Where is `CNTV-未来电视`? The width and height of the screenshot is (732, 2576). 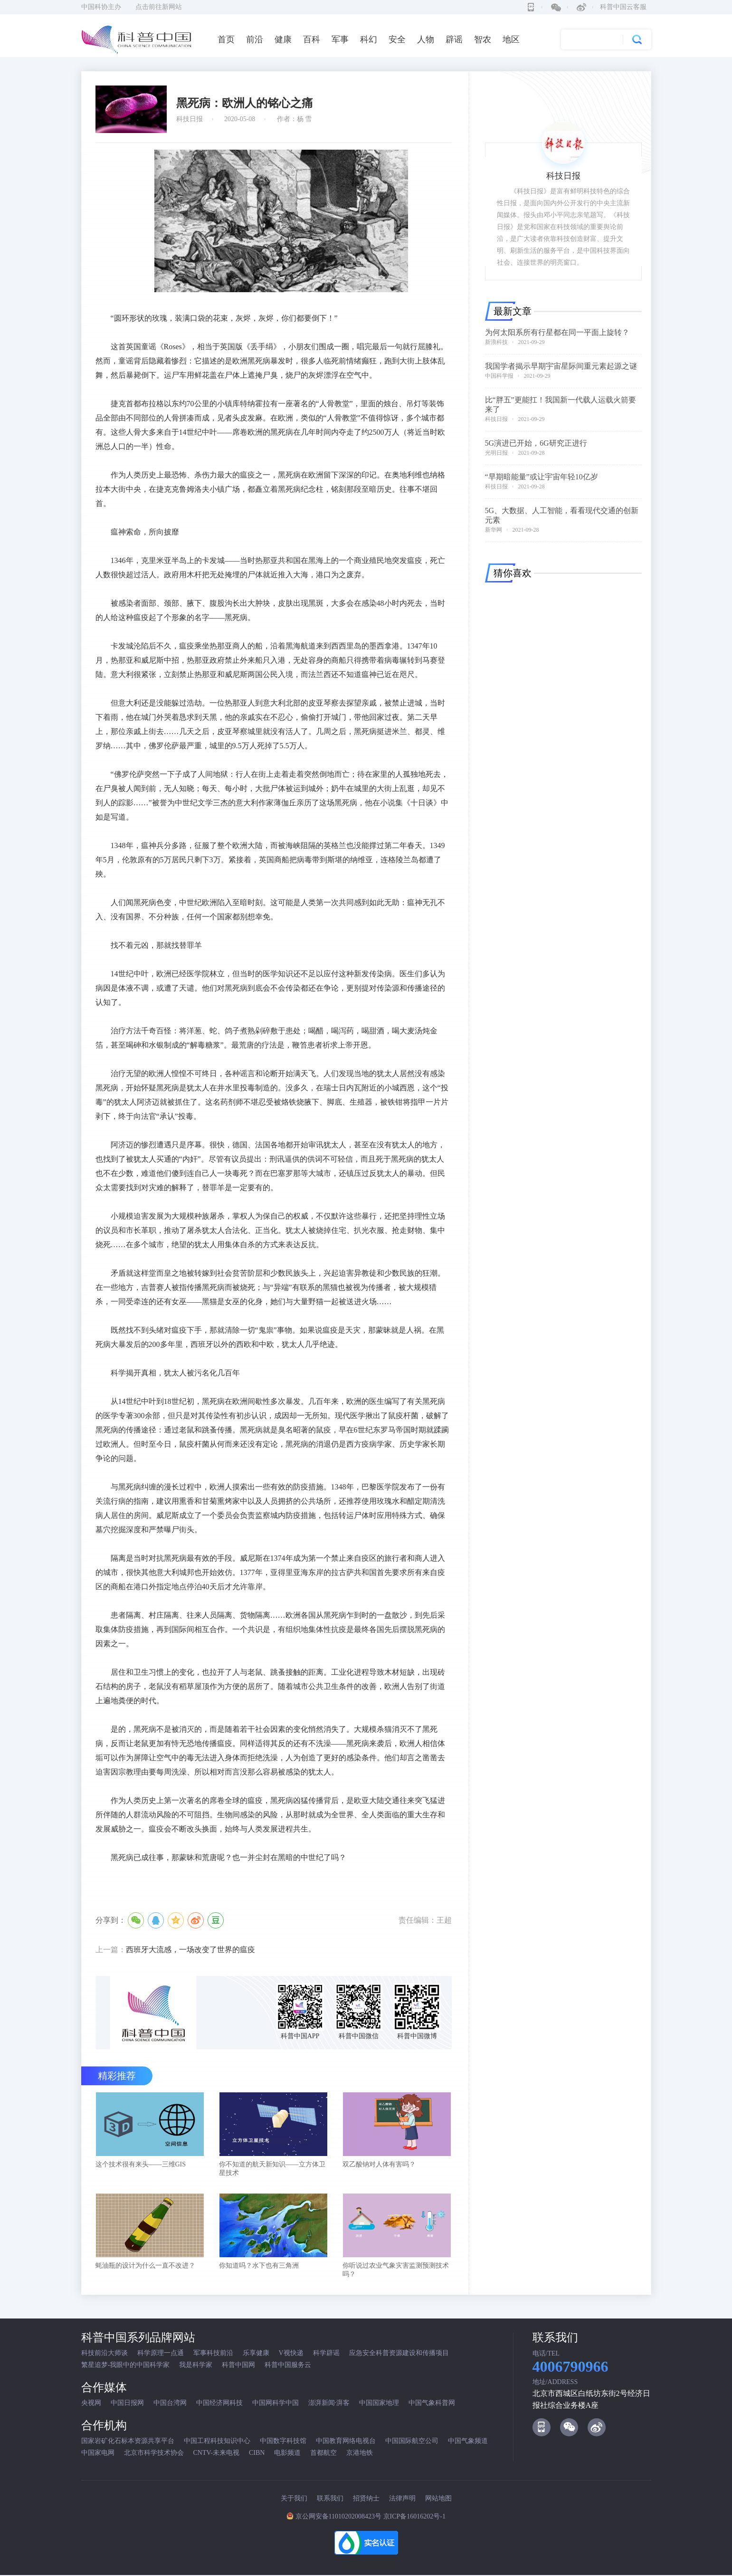
CNTV-未来电视 is located at coordinates (216, 2453).